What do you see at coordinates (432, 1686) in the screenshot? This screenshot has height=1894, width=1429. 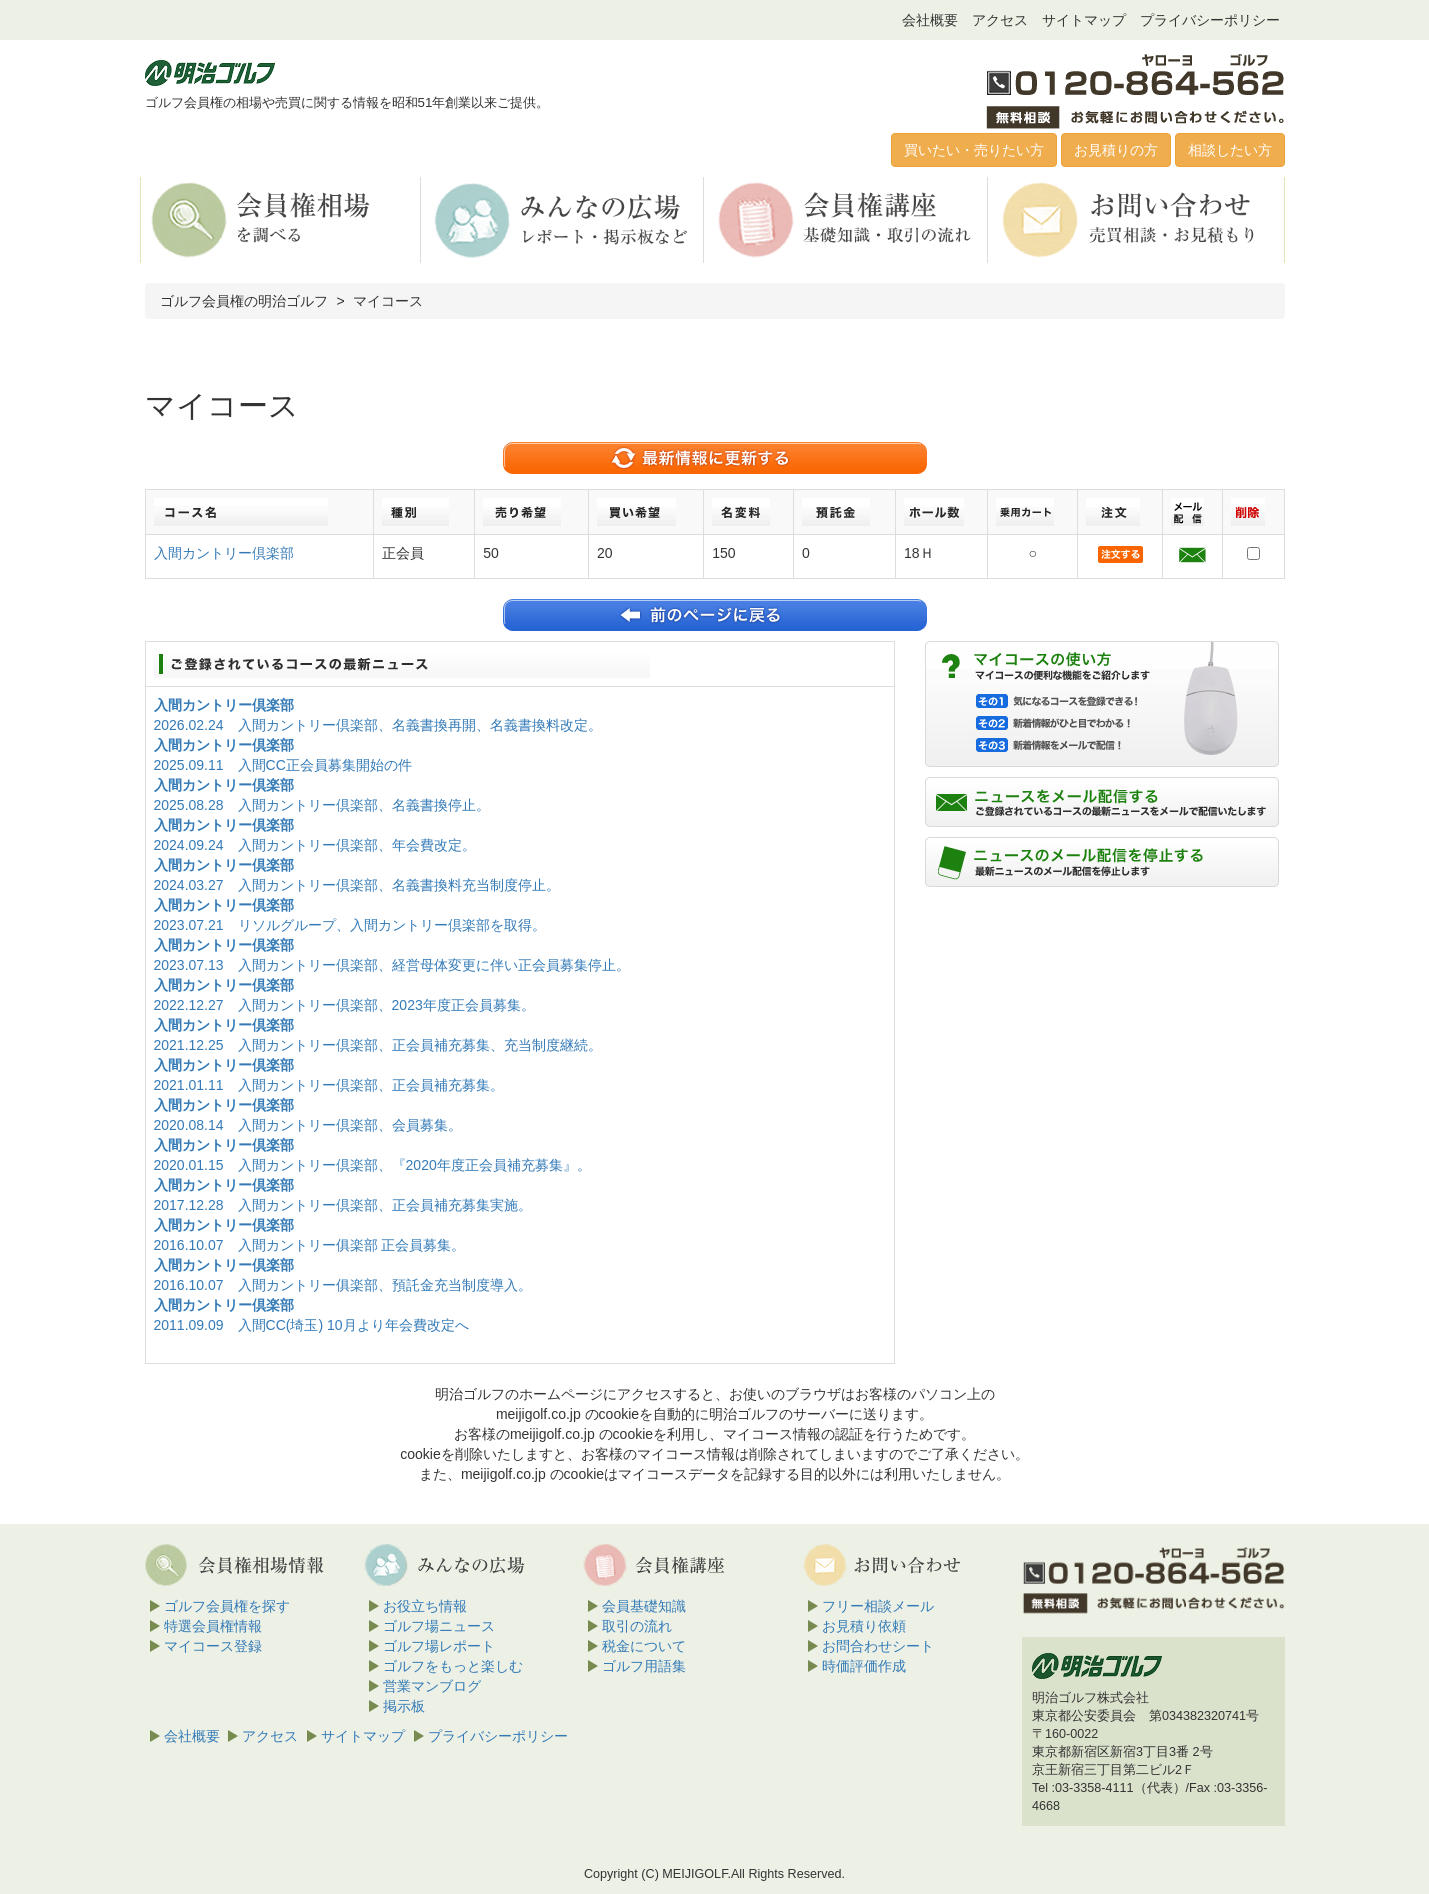 I see `営業マンブログ` at bounding box center [432, 1686].